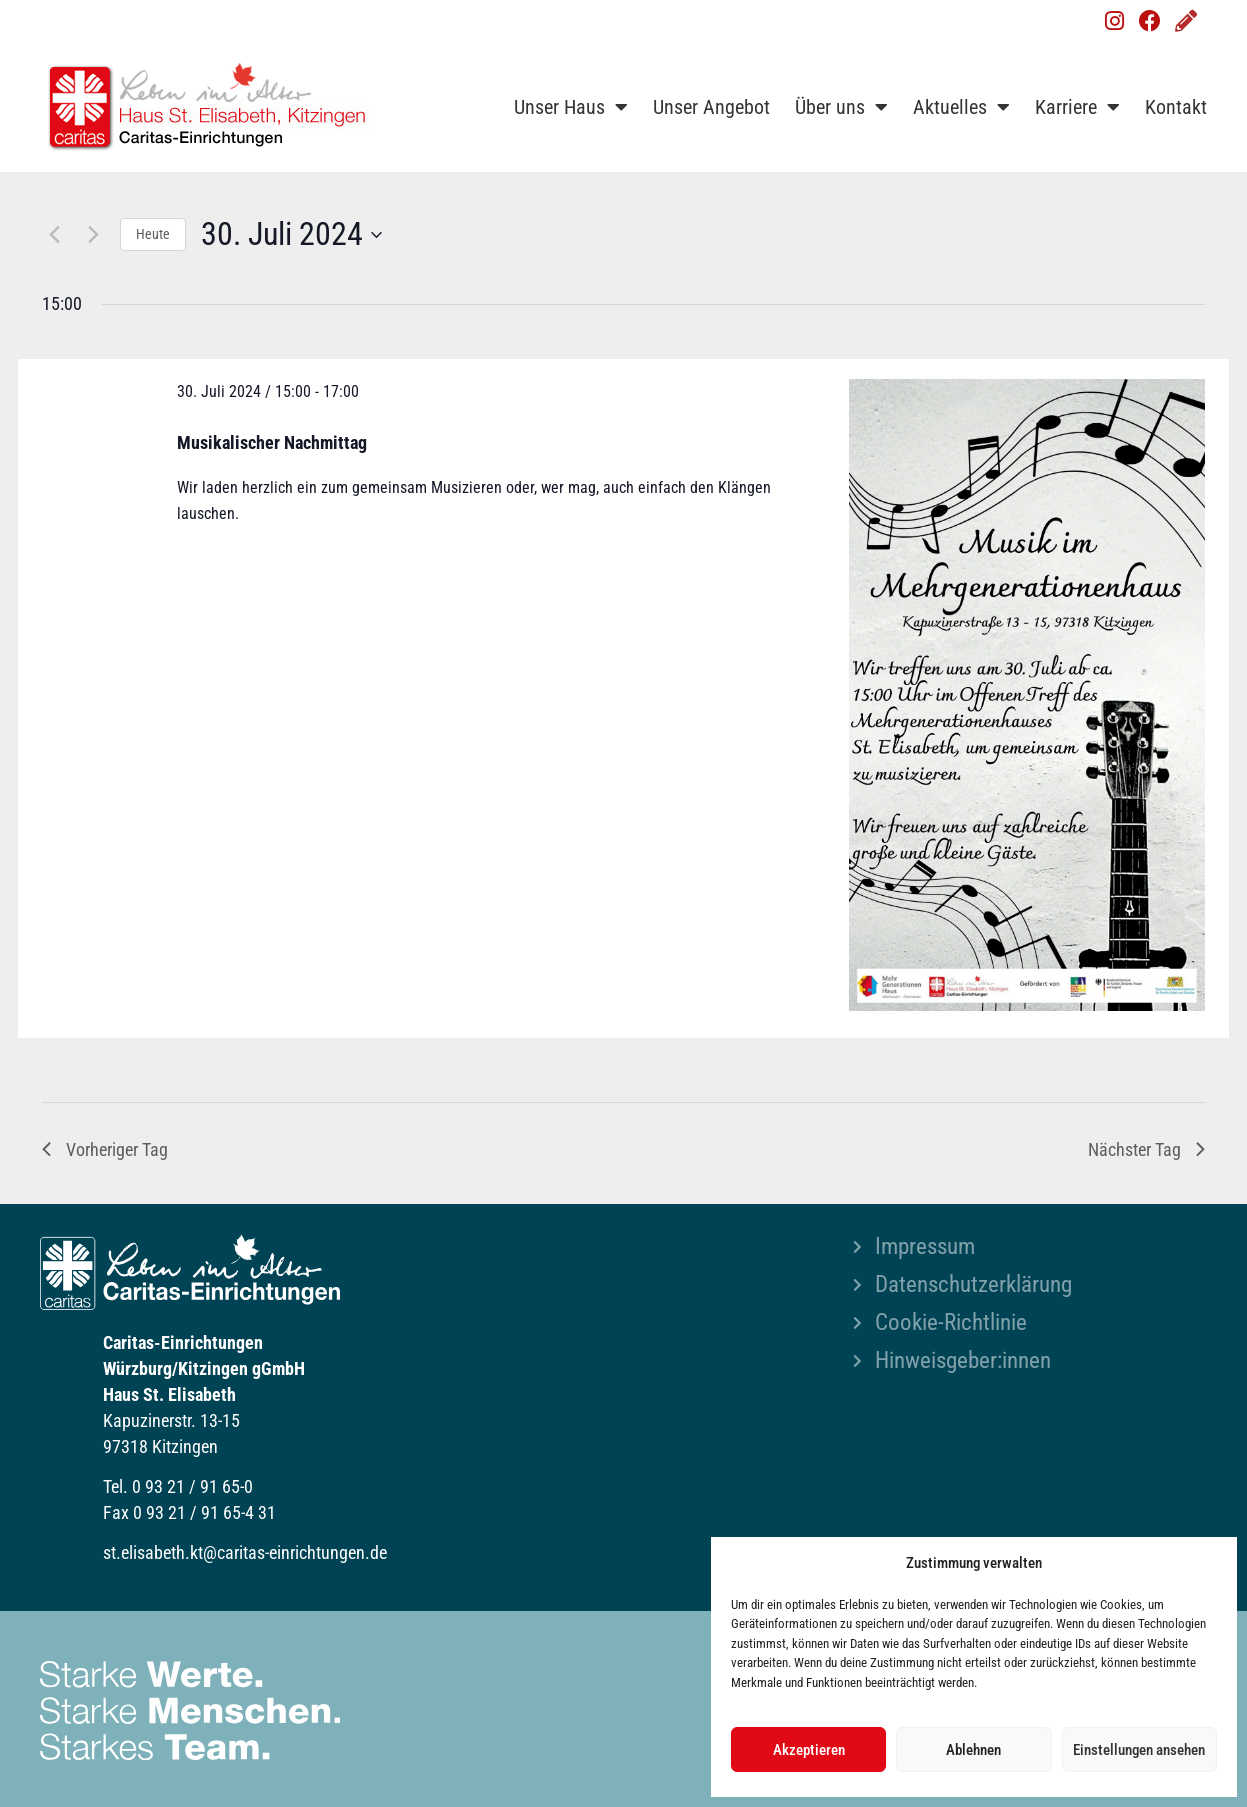 The width and height of the screenshot is (1247, 1807). What do you see at coordinates (809, 1750) in the screenshot?
I see `Akzeptieren` at bounding box center [809, 1750].